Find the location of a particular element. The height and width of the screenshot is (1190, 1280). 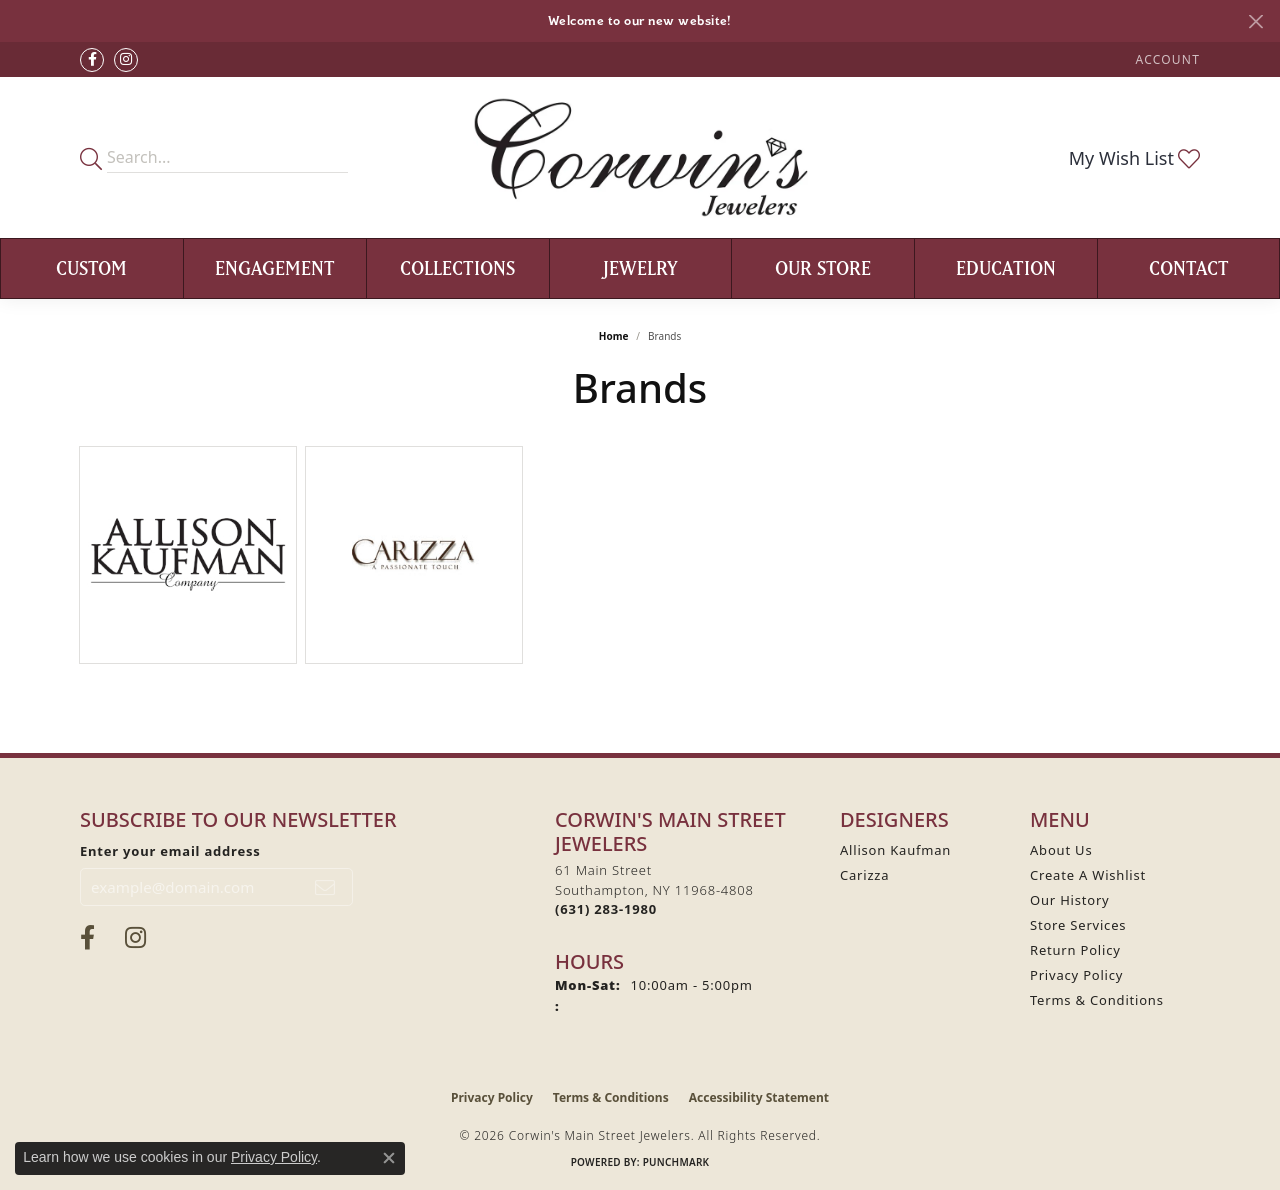

Return Policy is located at coordinates (1075, 950).